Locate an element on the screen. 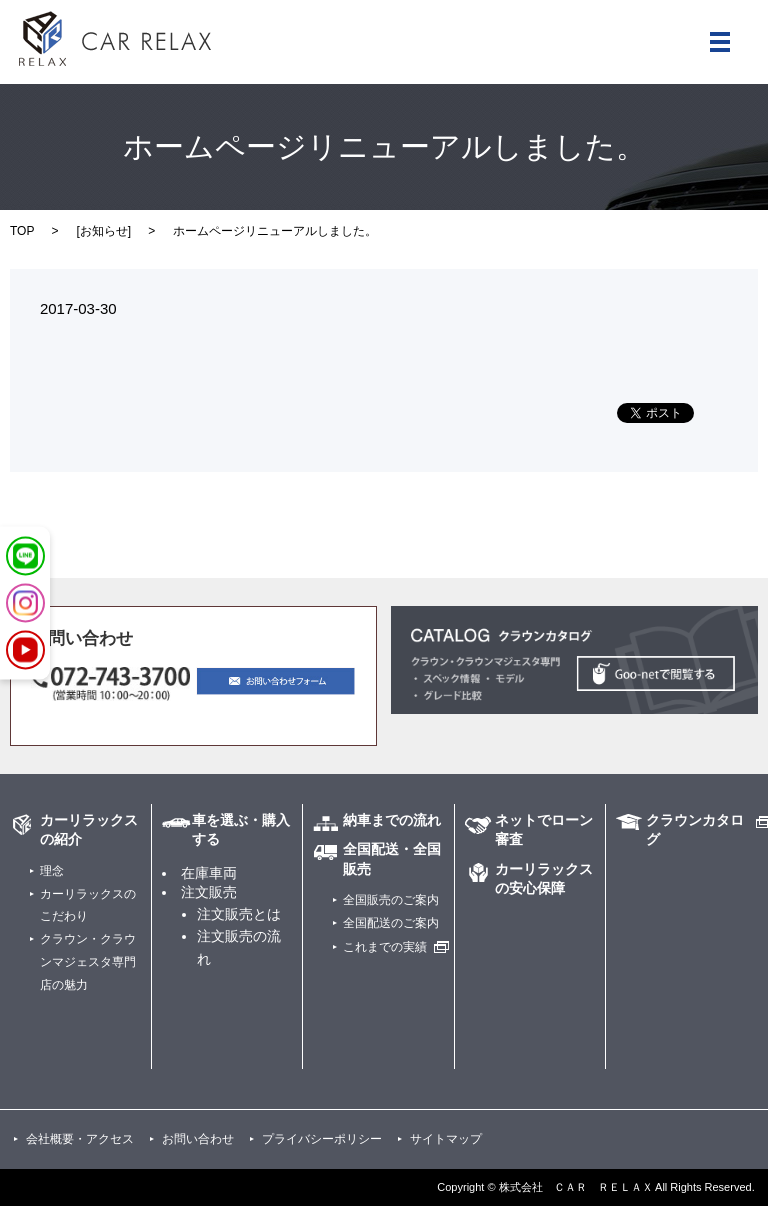 Image resolution: width=768 pixels, height=1206 pixels. お問い合わせ is located at coordinates (198, 1139).